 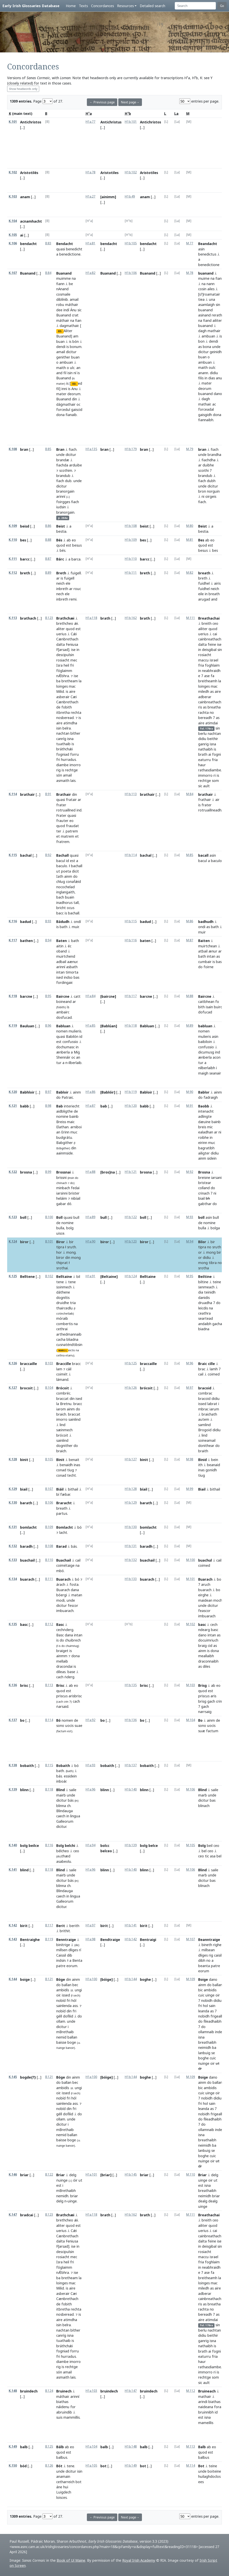 What do you see at coordinates (60, 1339) in the screenshot?
I see `cacha` at bounding box center [60, 1339].